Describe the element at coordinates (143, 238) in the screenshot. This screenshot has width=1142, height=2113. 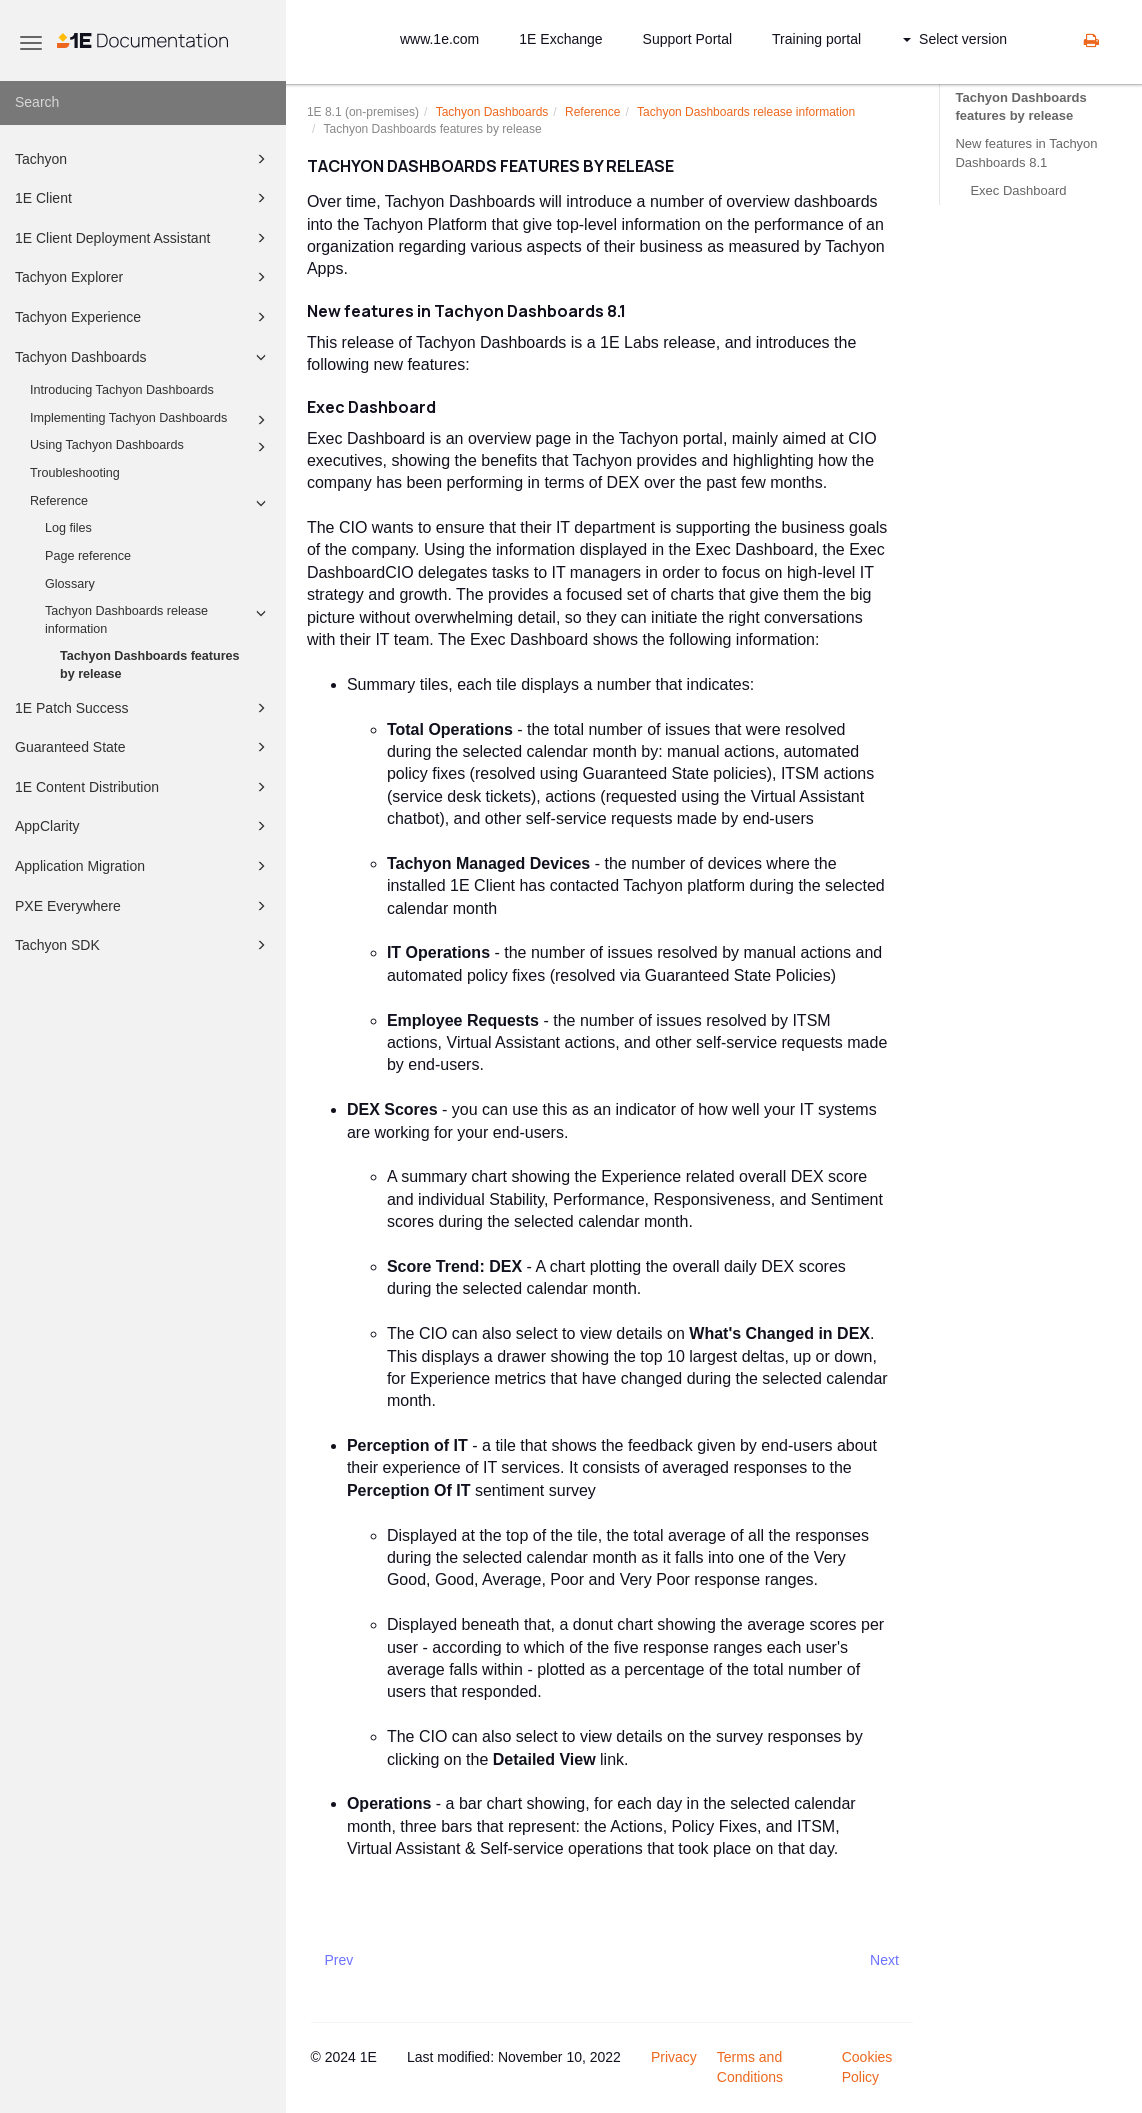
I see `1E Client Deployment Assistant` at that location.